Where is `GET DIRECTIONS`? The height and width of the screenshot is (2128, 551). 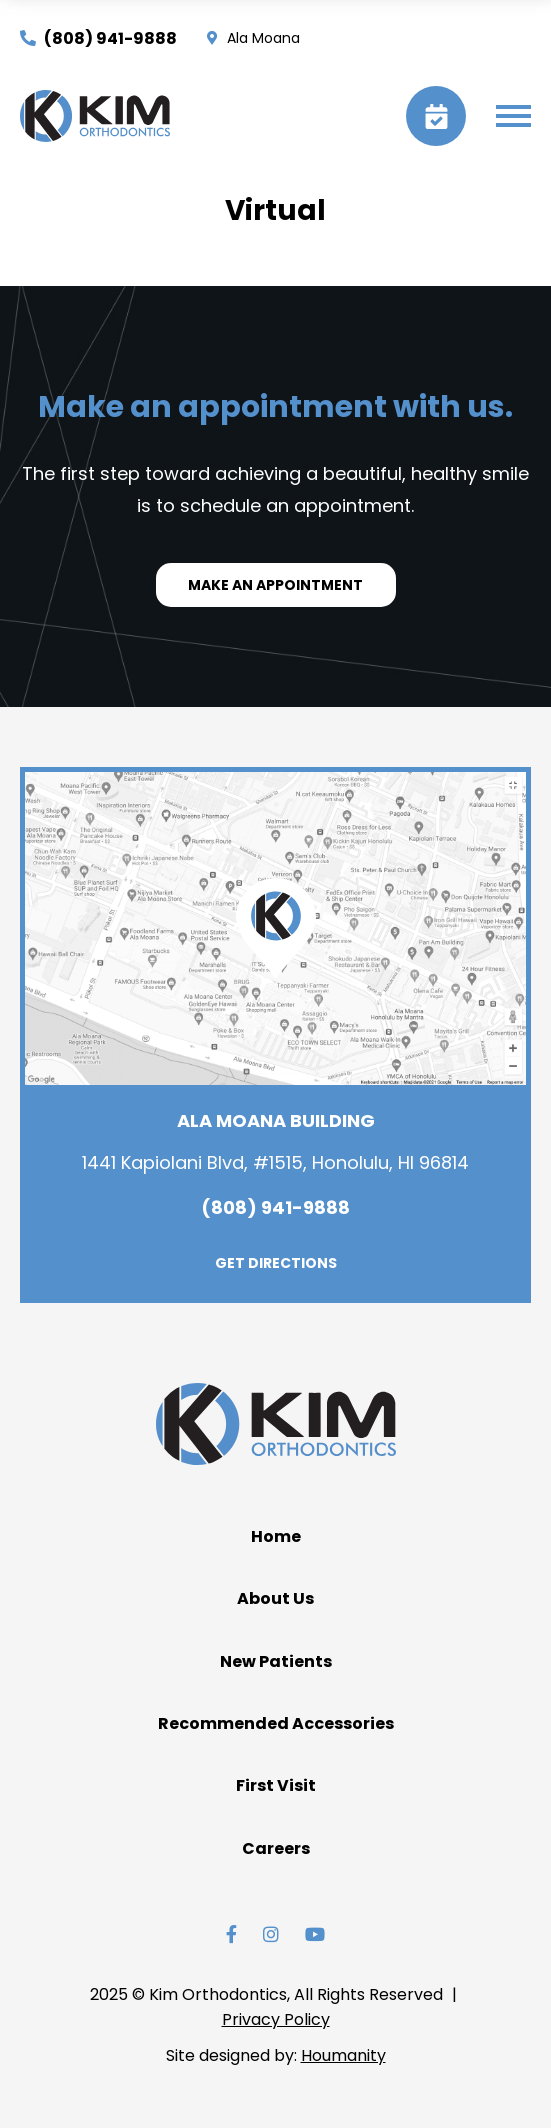
GET DIRECTIONS is located at coordinates (276, 1263).